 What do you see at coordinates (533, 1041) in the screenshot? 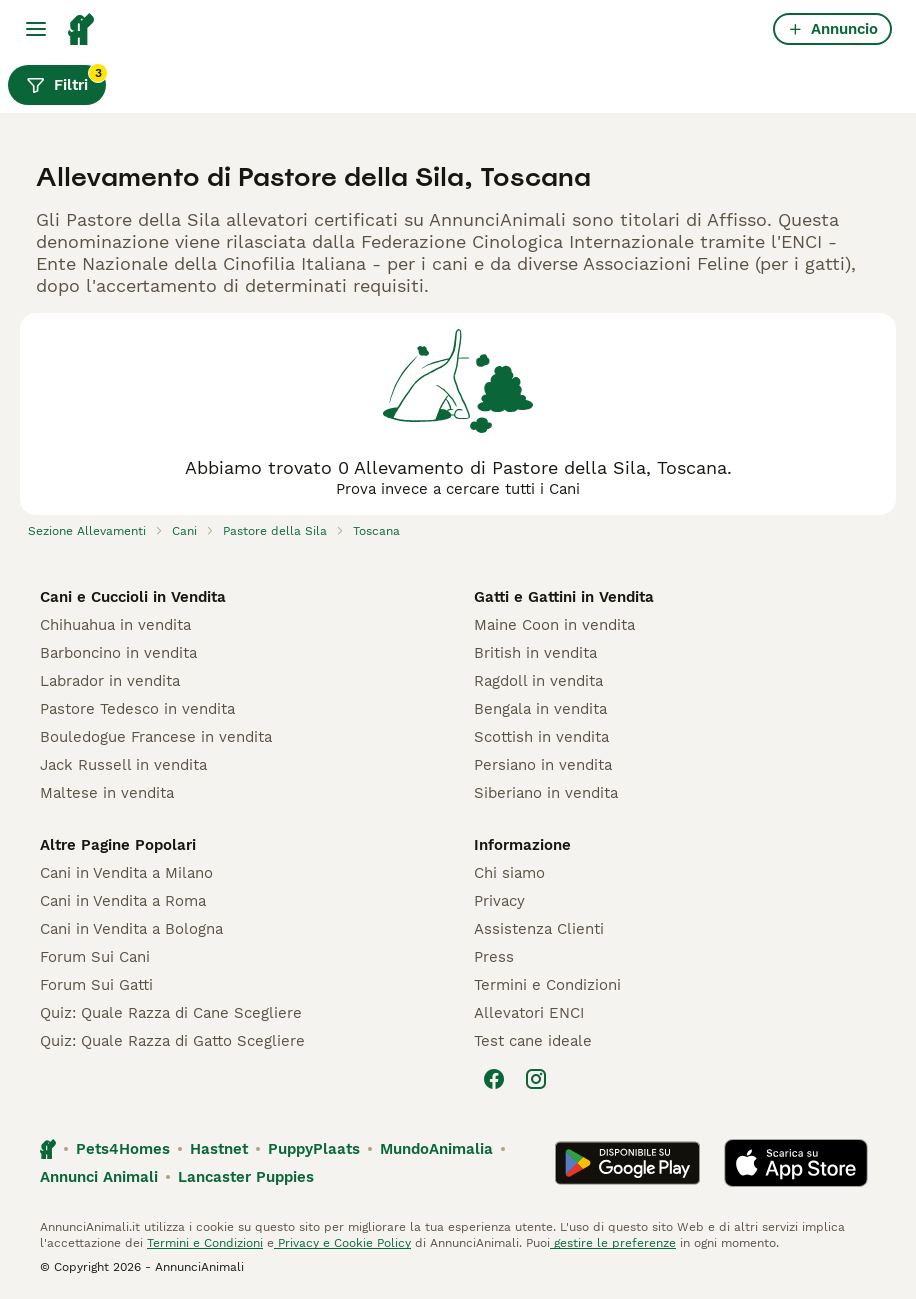
I see `Test cane ideale` at bounding box center [533, 1041].